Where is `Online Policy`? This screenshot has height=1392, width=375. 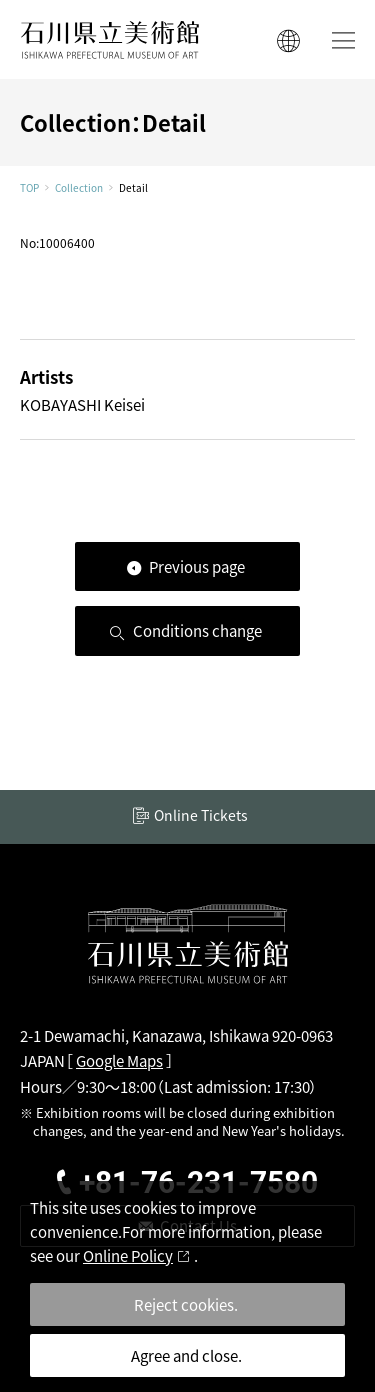
Online Policy is located at coordinates (128, 1255).